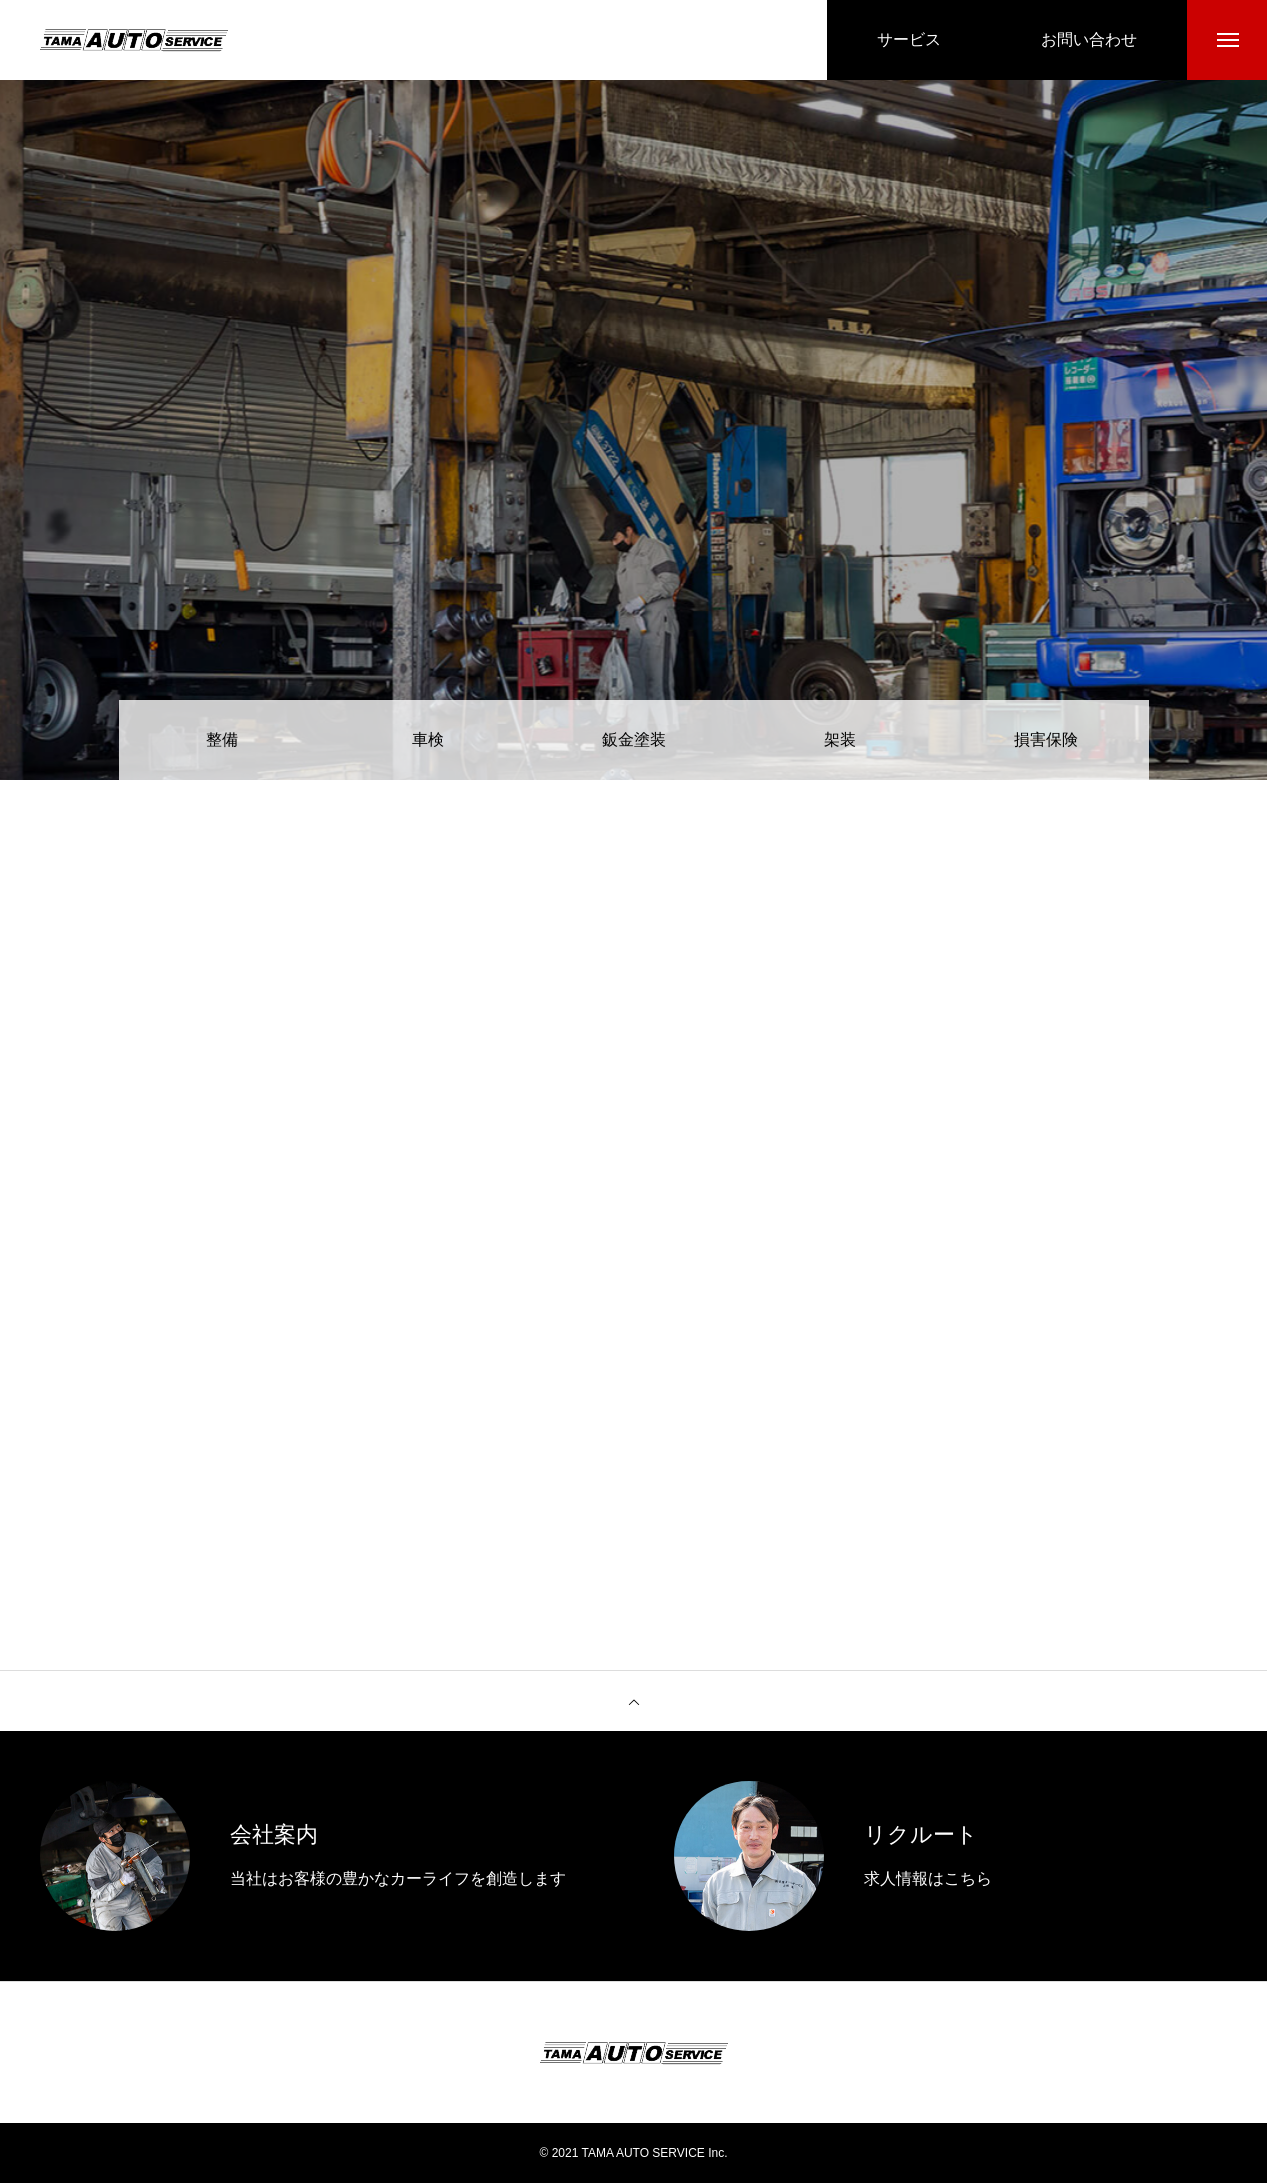 Image resolution: width=1267 pixels, height=2183 pixels. I want to click on 鈑金塗装, so click(634, 739).